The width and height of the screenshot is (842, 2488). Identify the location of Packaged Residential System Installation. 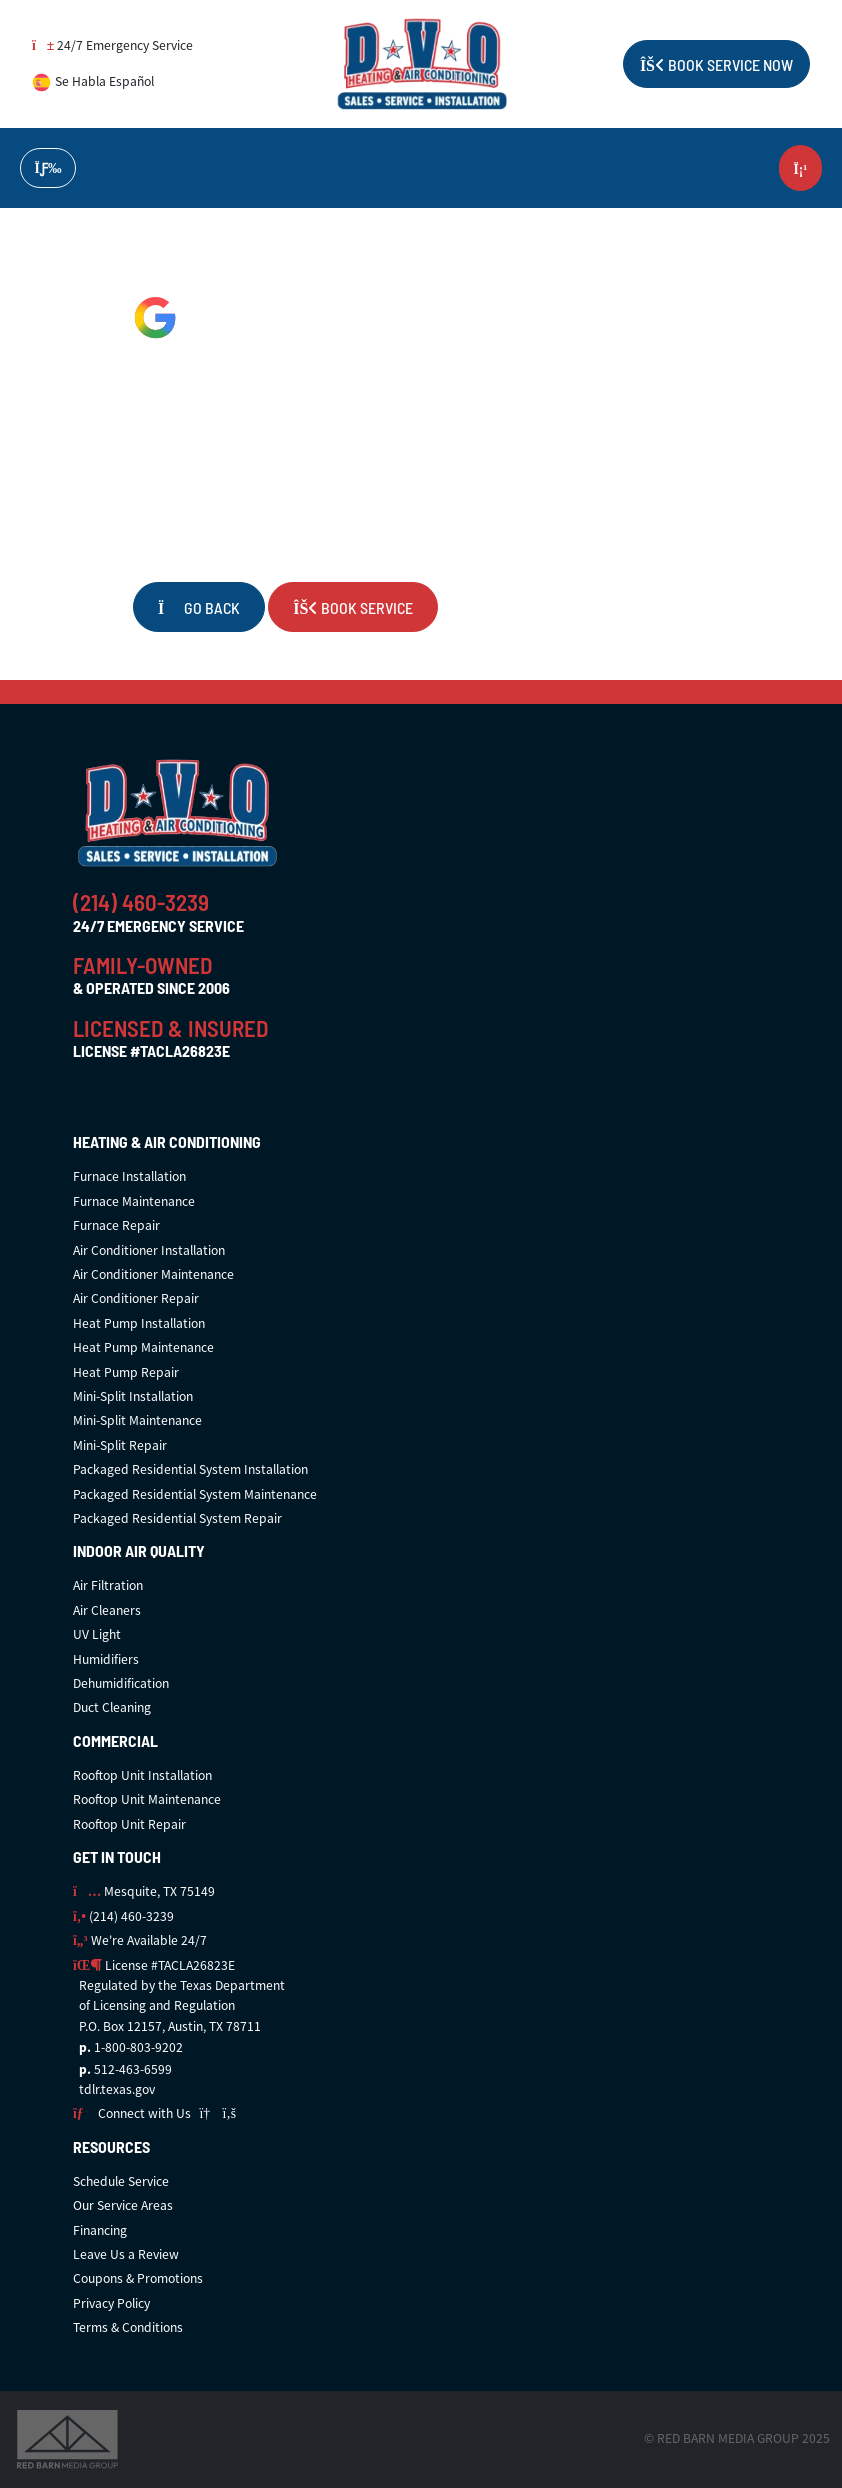
(190, 1469).